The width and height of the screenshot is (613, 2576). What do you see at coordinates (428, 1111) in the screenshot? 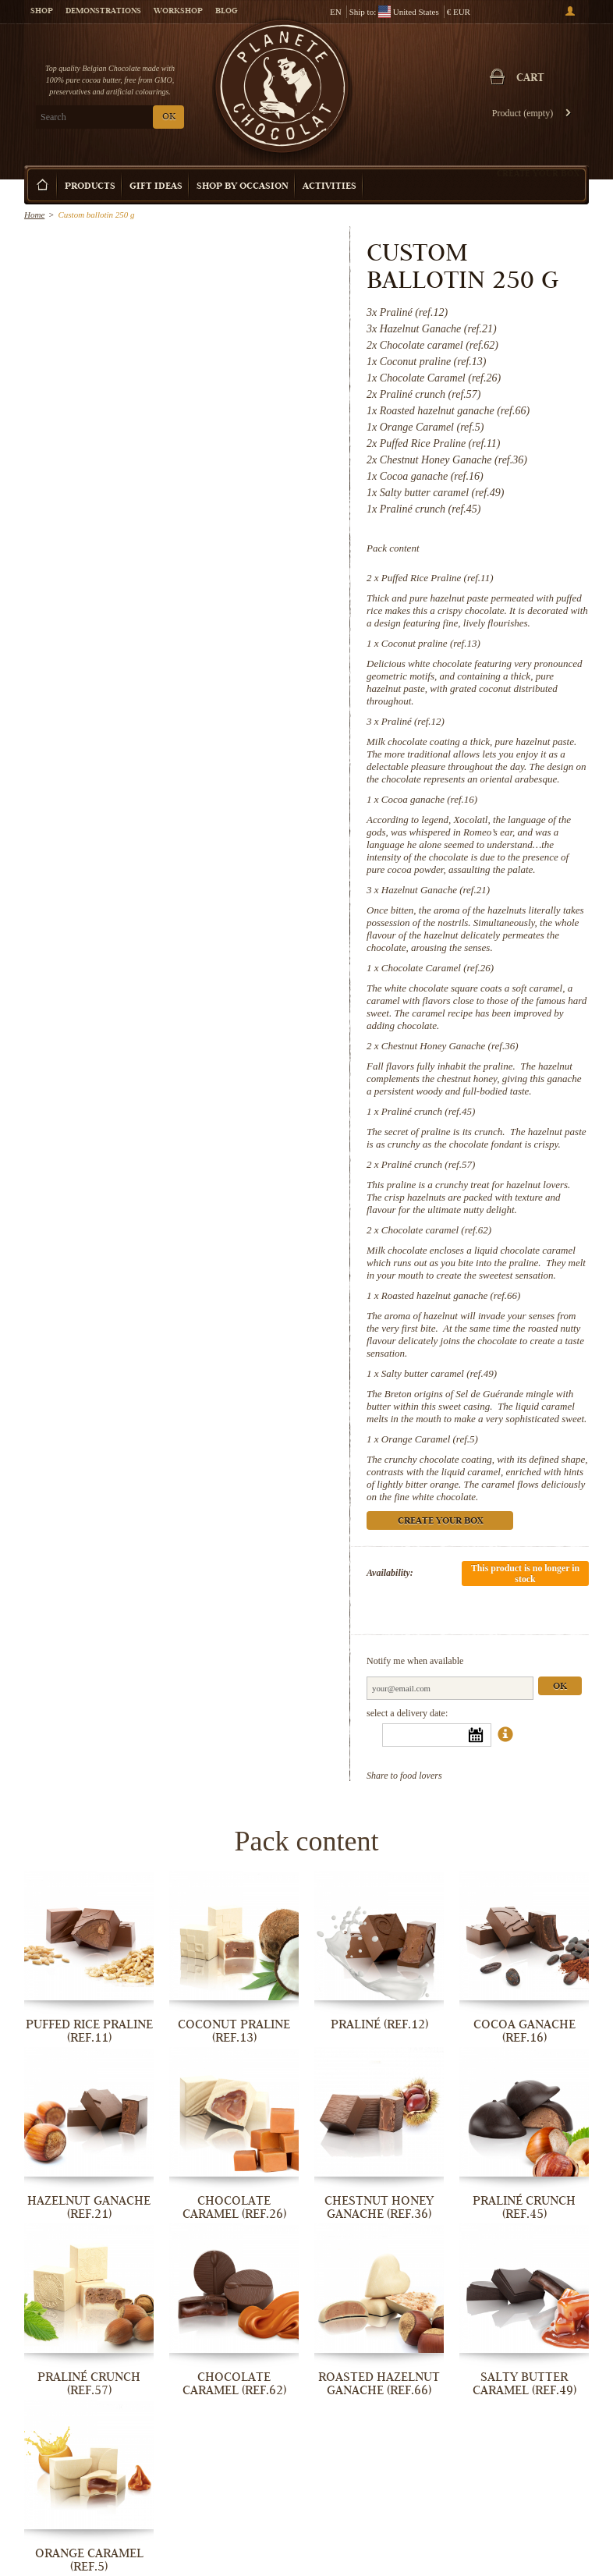
I see `Praliné crunch (ref.45)` at bounding box center [428, 1111].